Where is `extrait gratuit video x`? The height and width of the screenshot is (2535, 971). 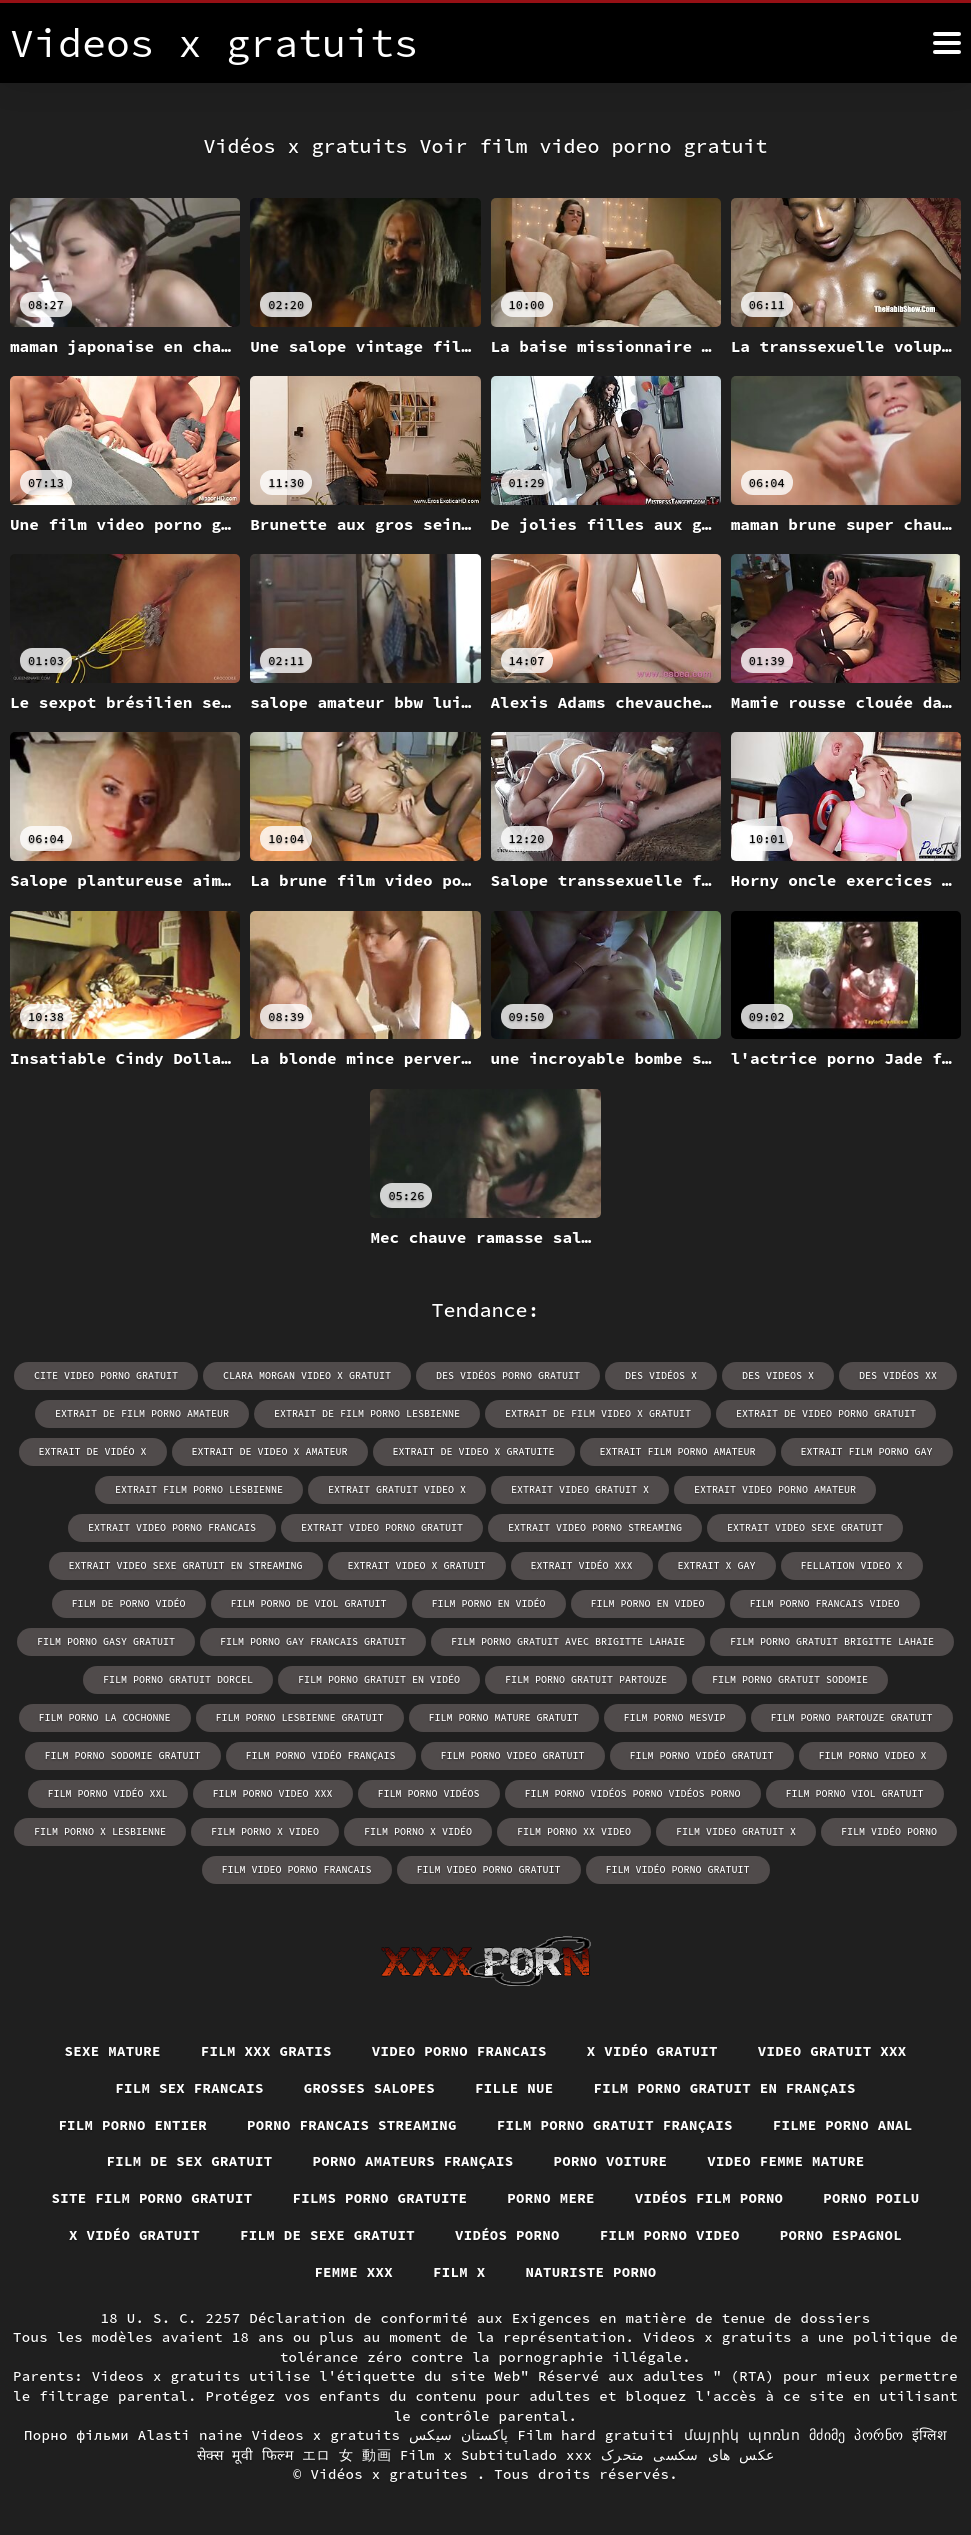
extrait gratuit video x is located at coordinates (397, 1489).